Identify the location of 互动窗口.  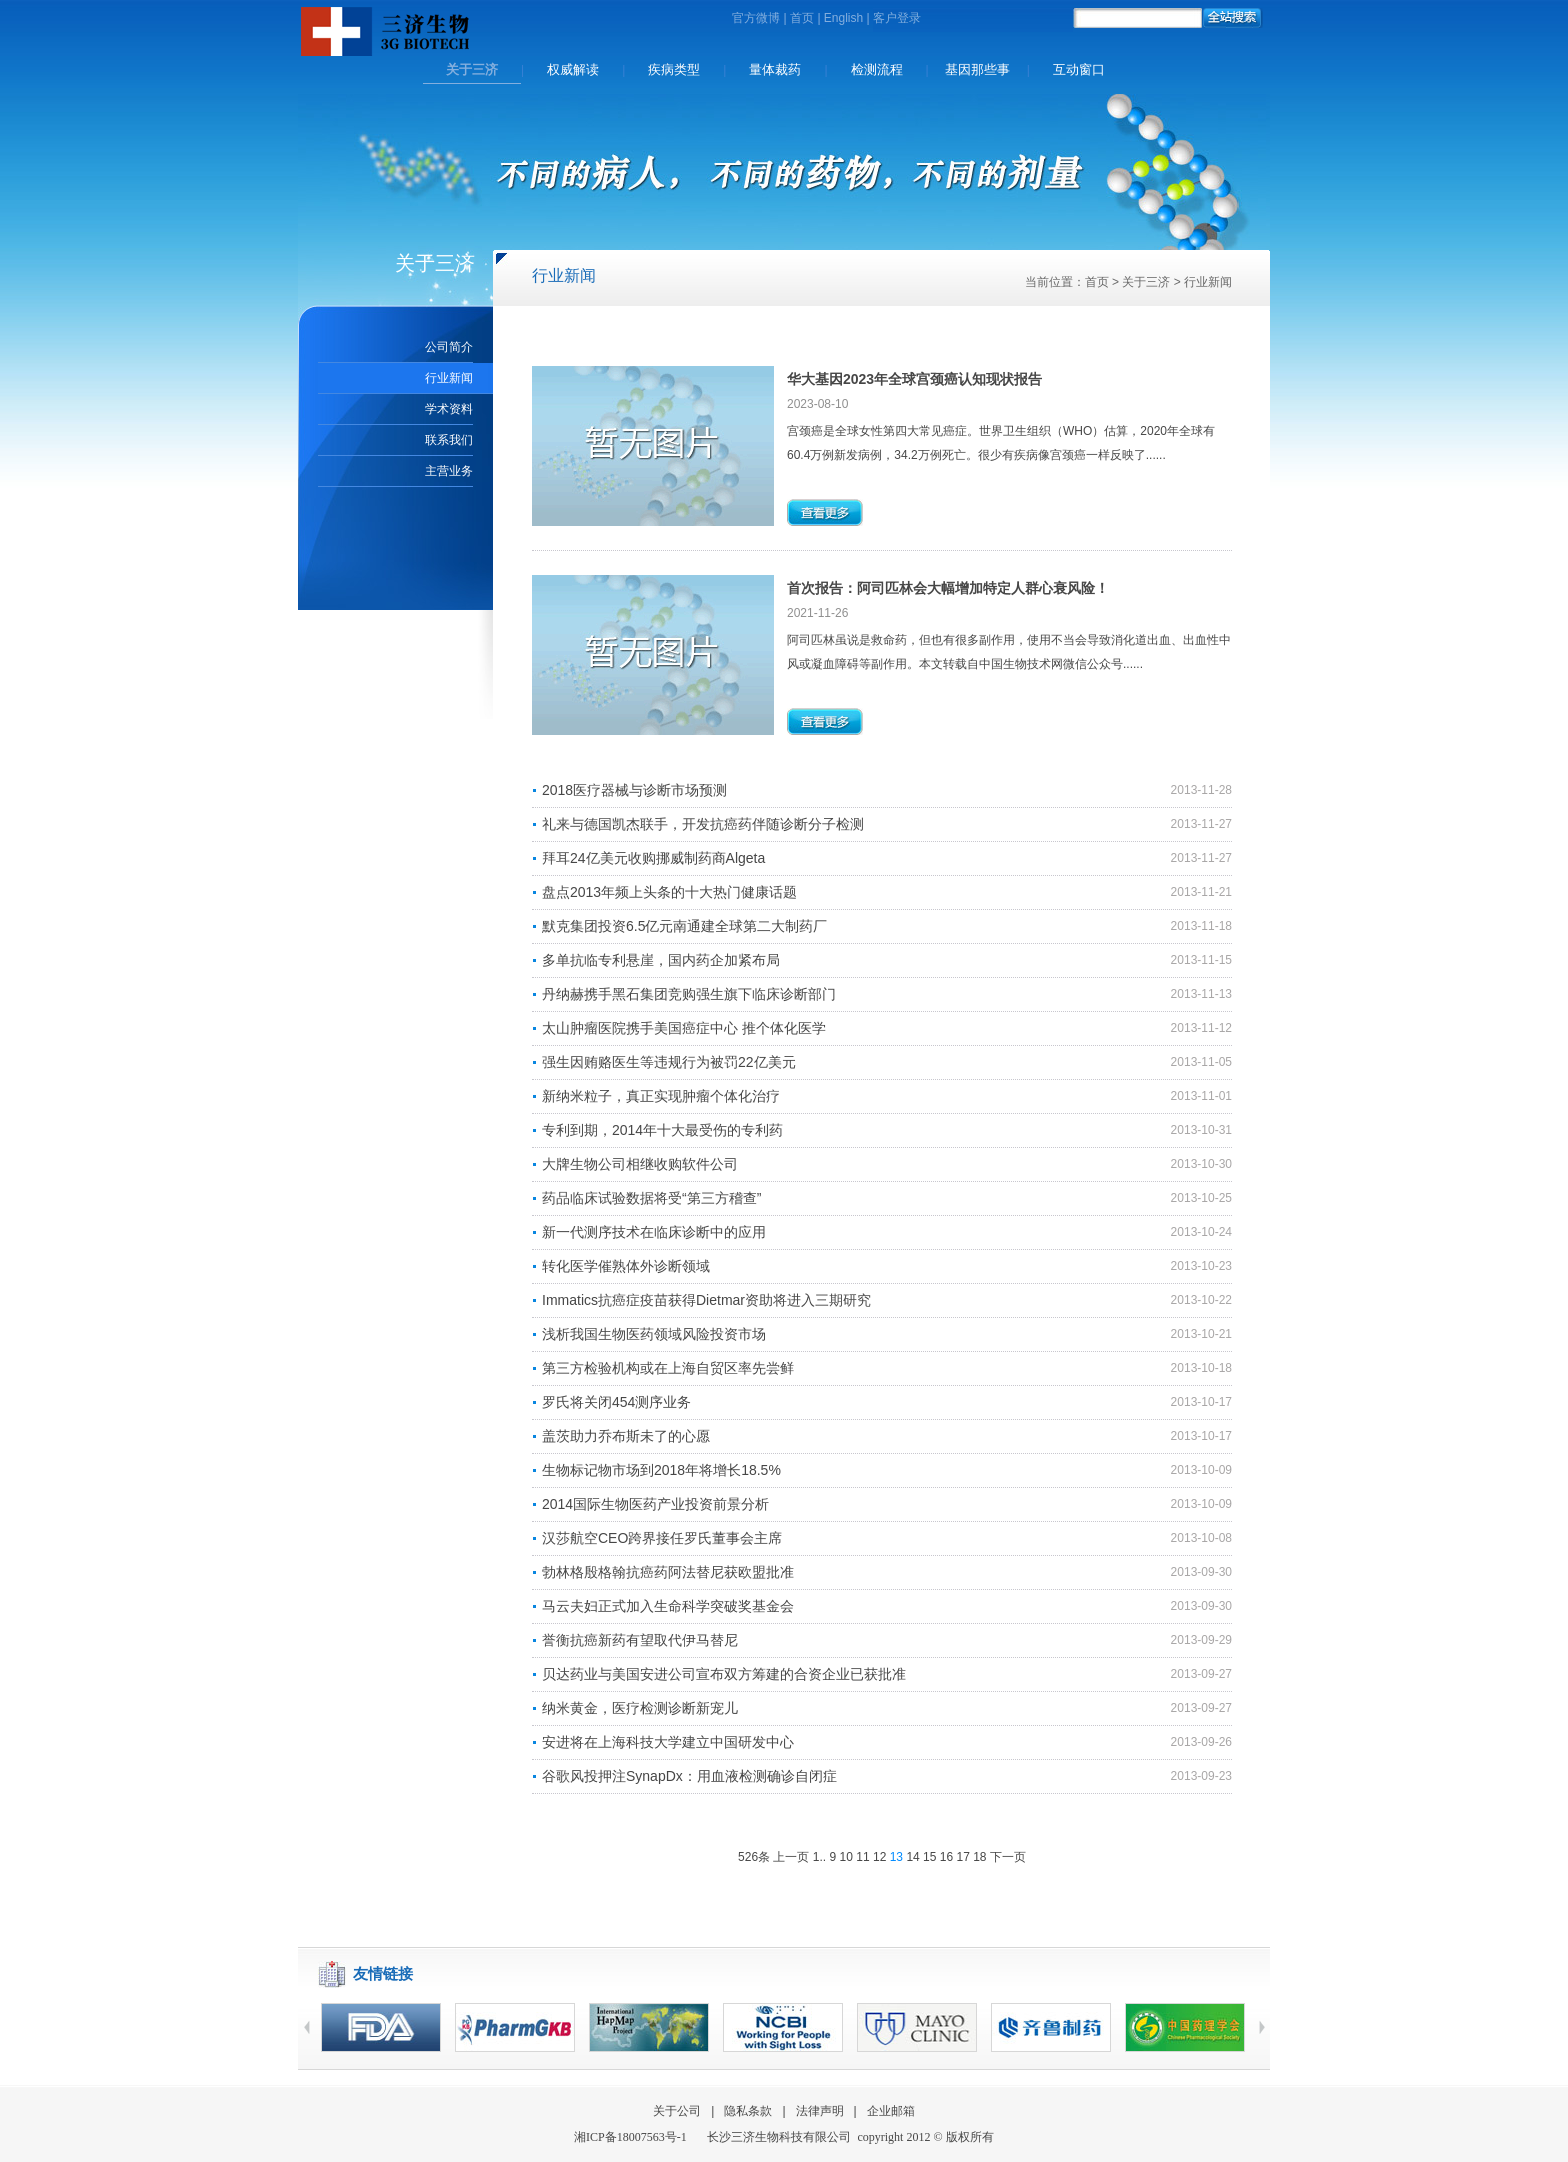
(1079, 69).